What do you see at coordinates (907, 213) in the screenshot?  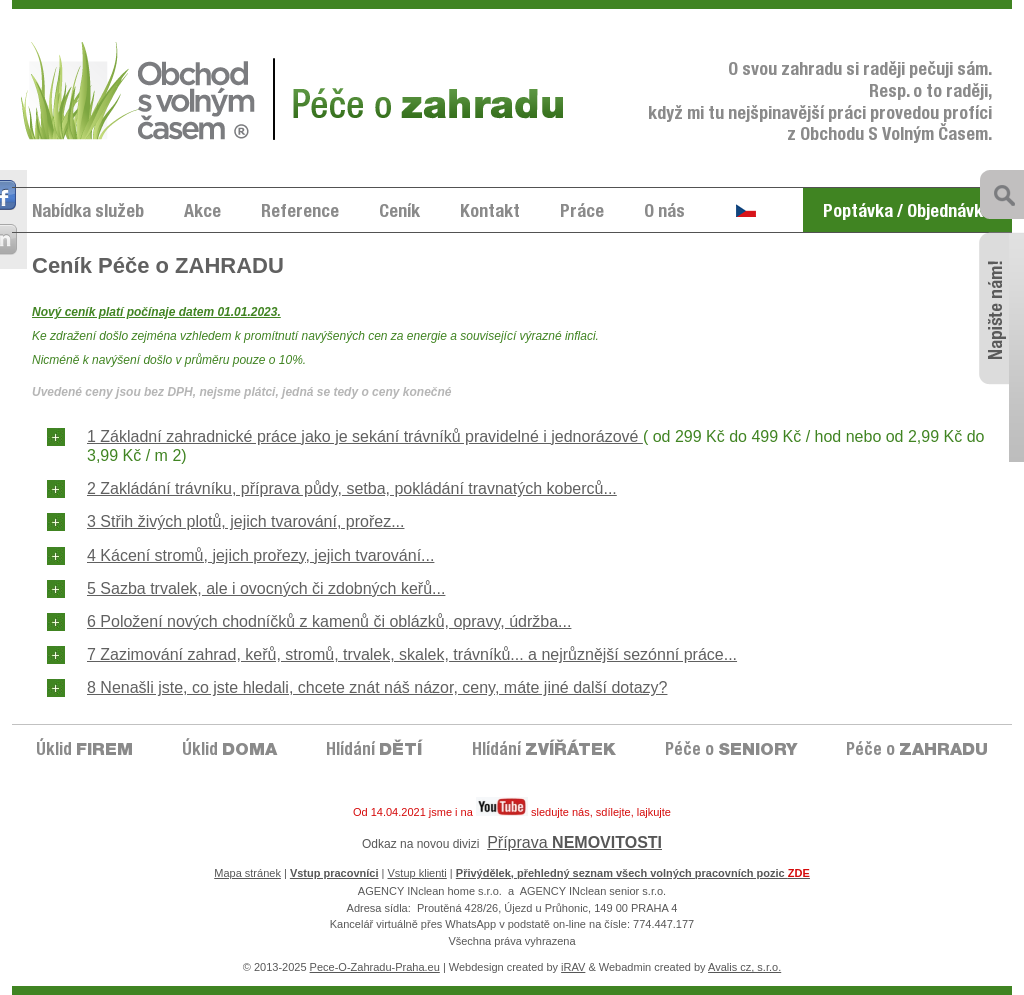 I see `Poptávka / Objednávka` at bounding box center [907, 213].